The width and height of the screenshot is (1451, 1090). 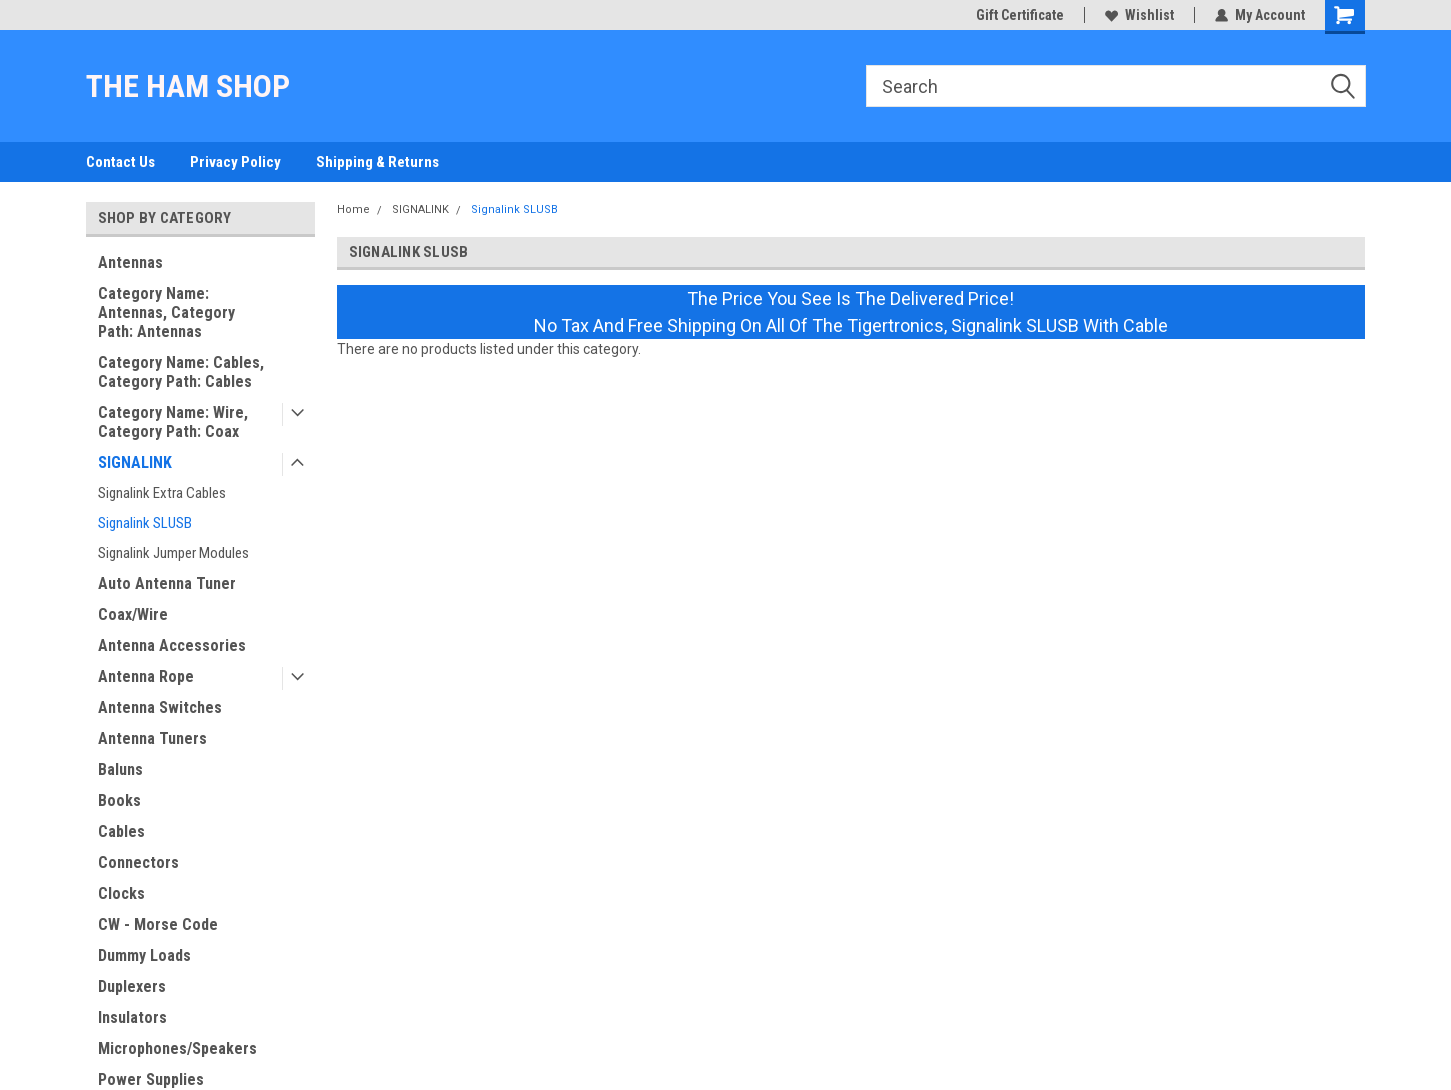 I want to click on Signalink Jumper Modules, so click(x=173, y=553).